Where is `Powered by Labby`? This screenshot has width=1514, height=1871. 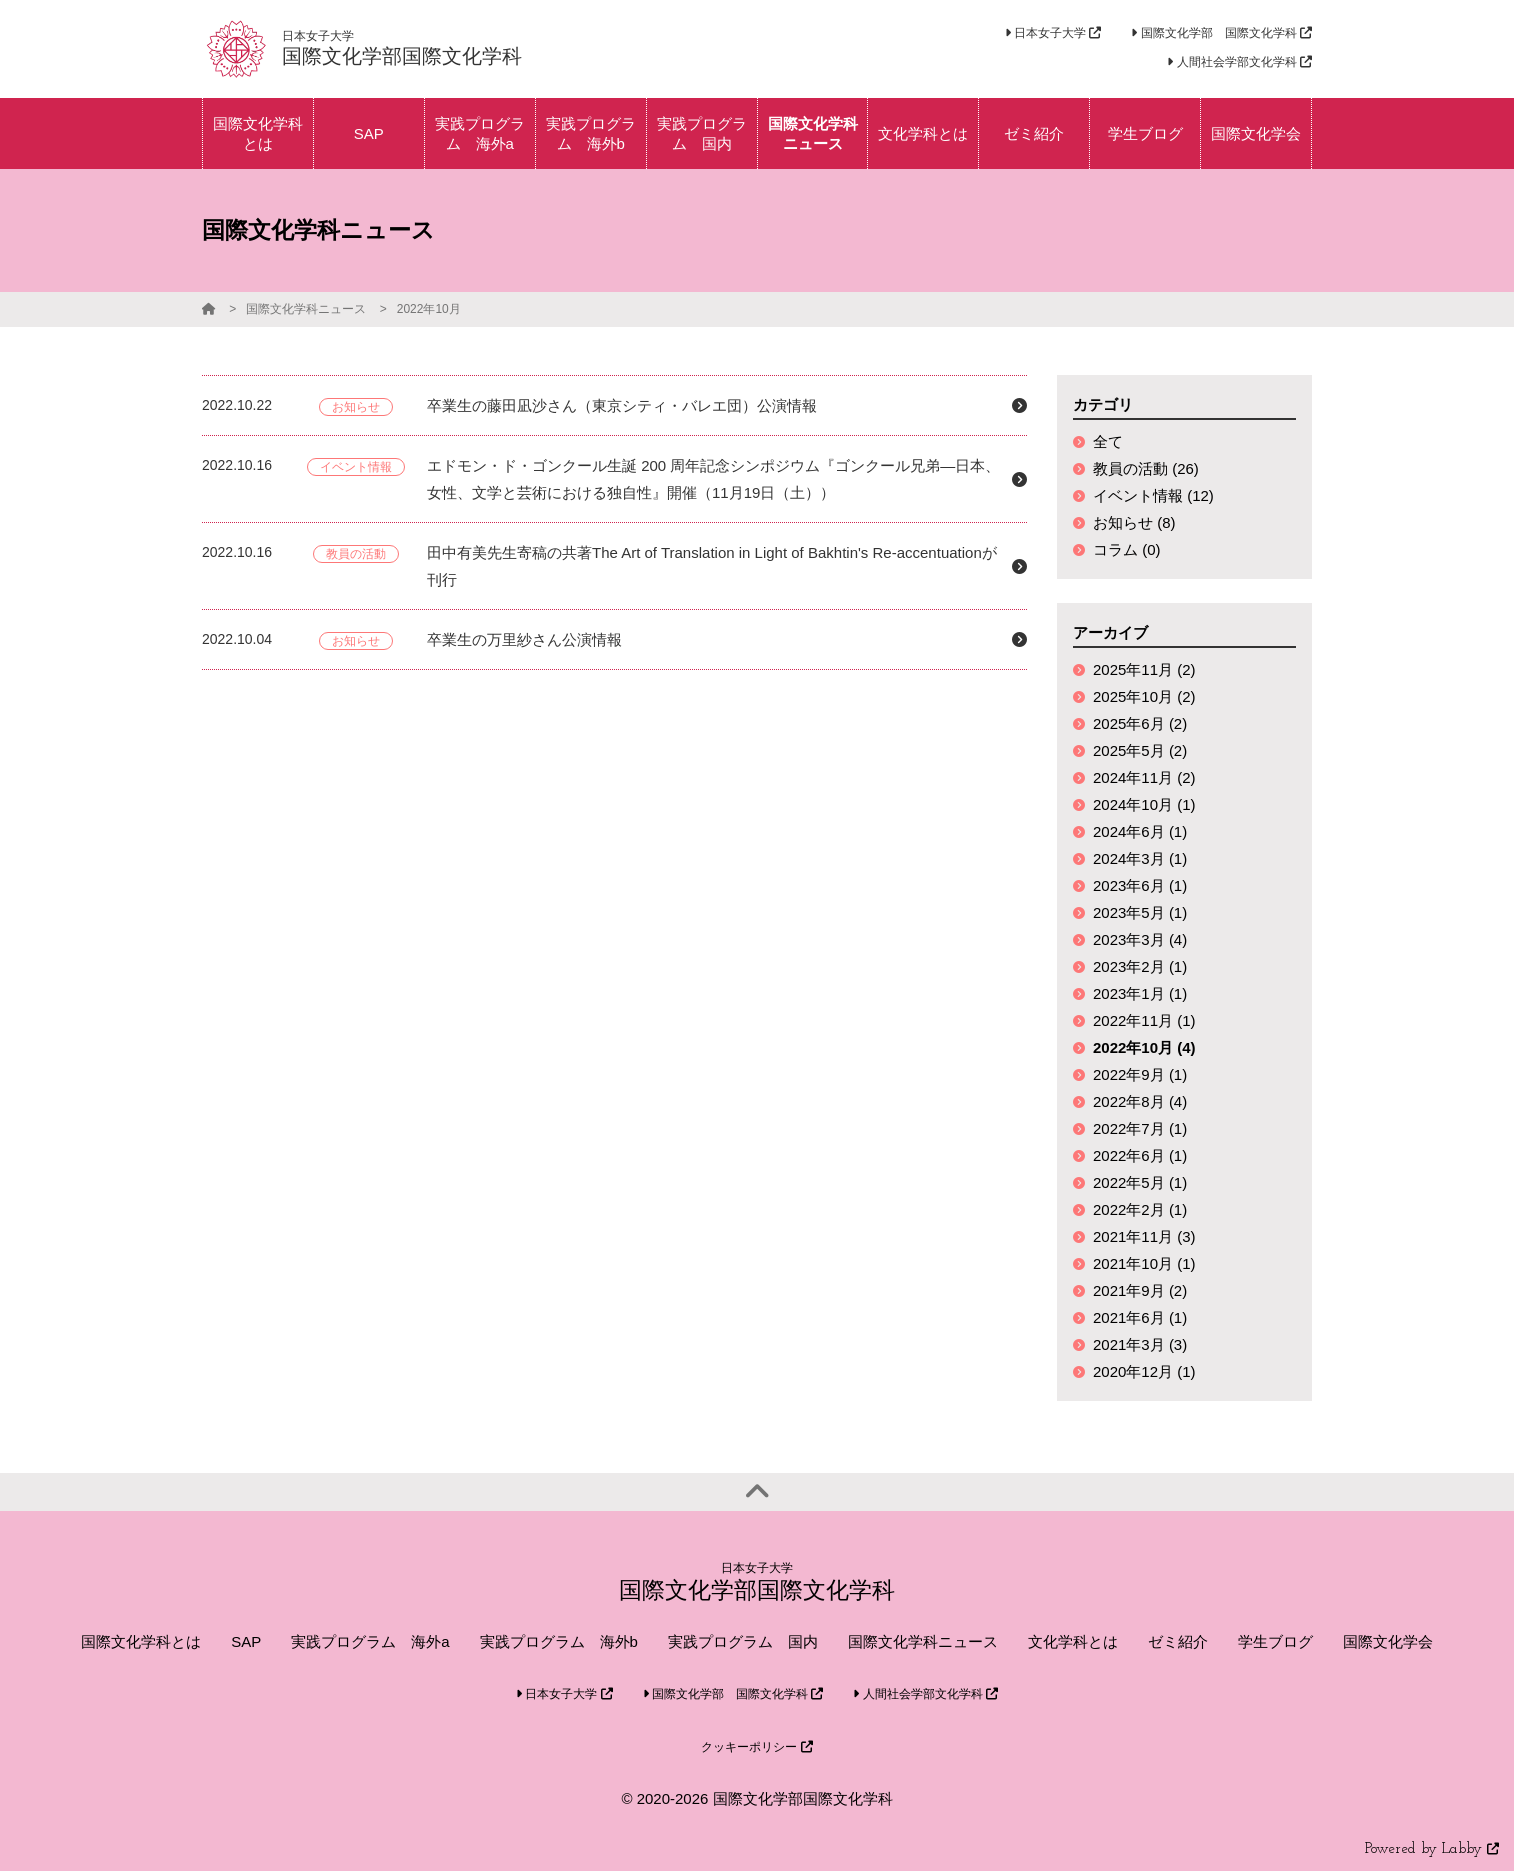
Powered by Labby is located at coordinates (1432, 1849).